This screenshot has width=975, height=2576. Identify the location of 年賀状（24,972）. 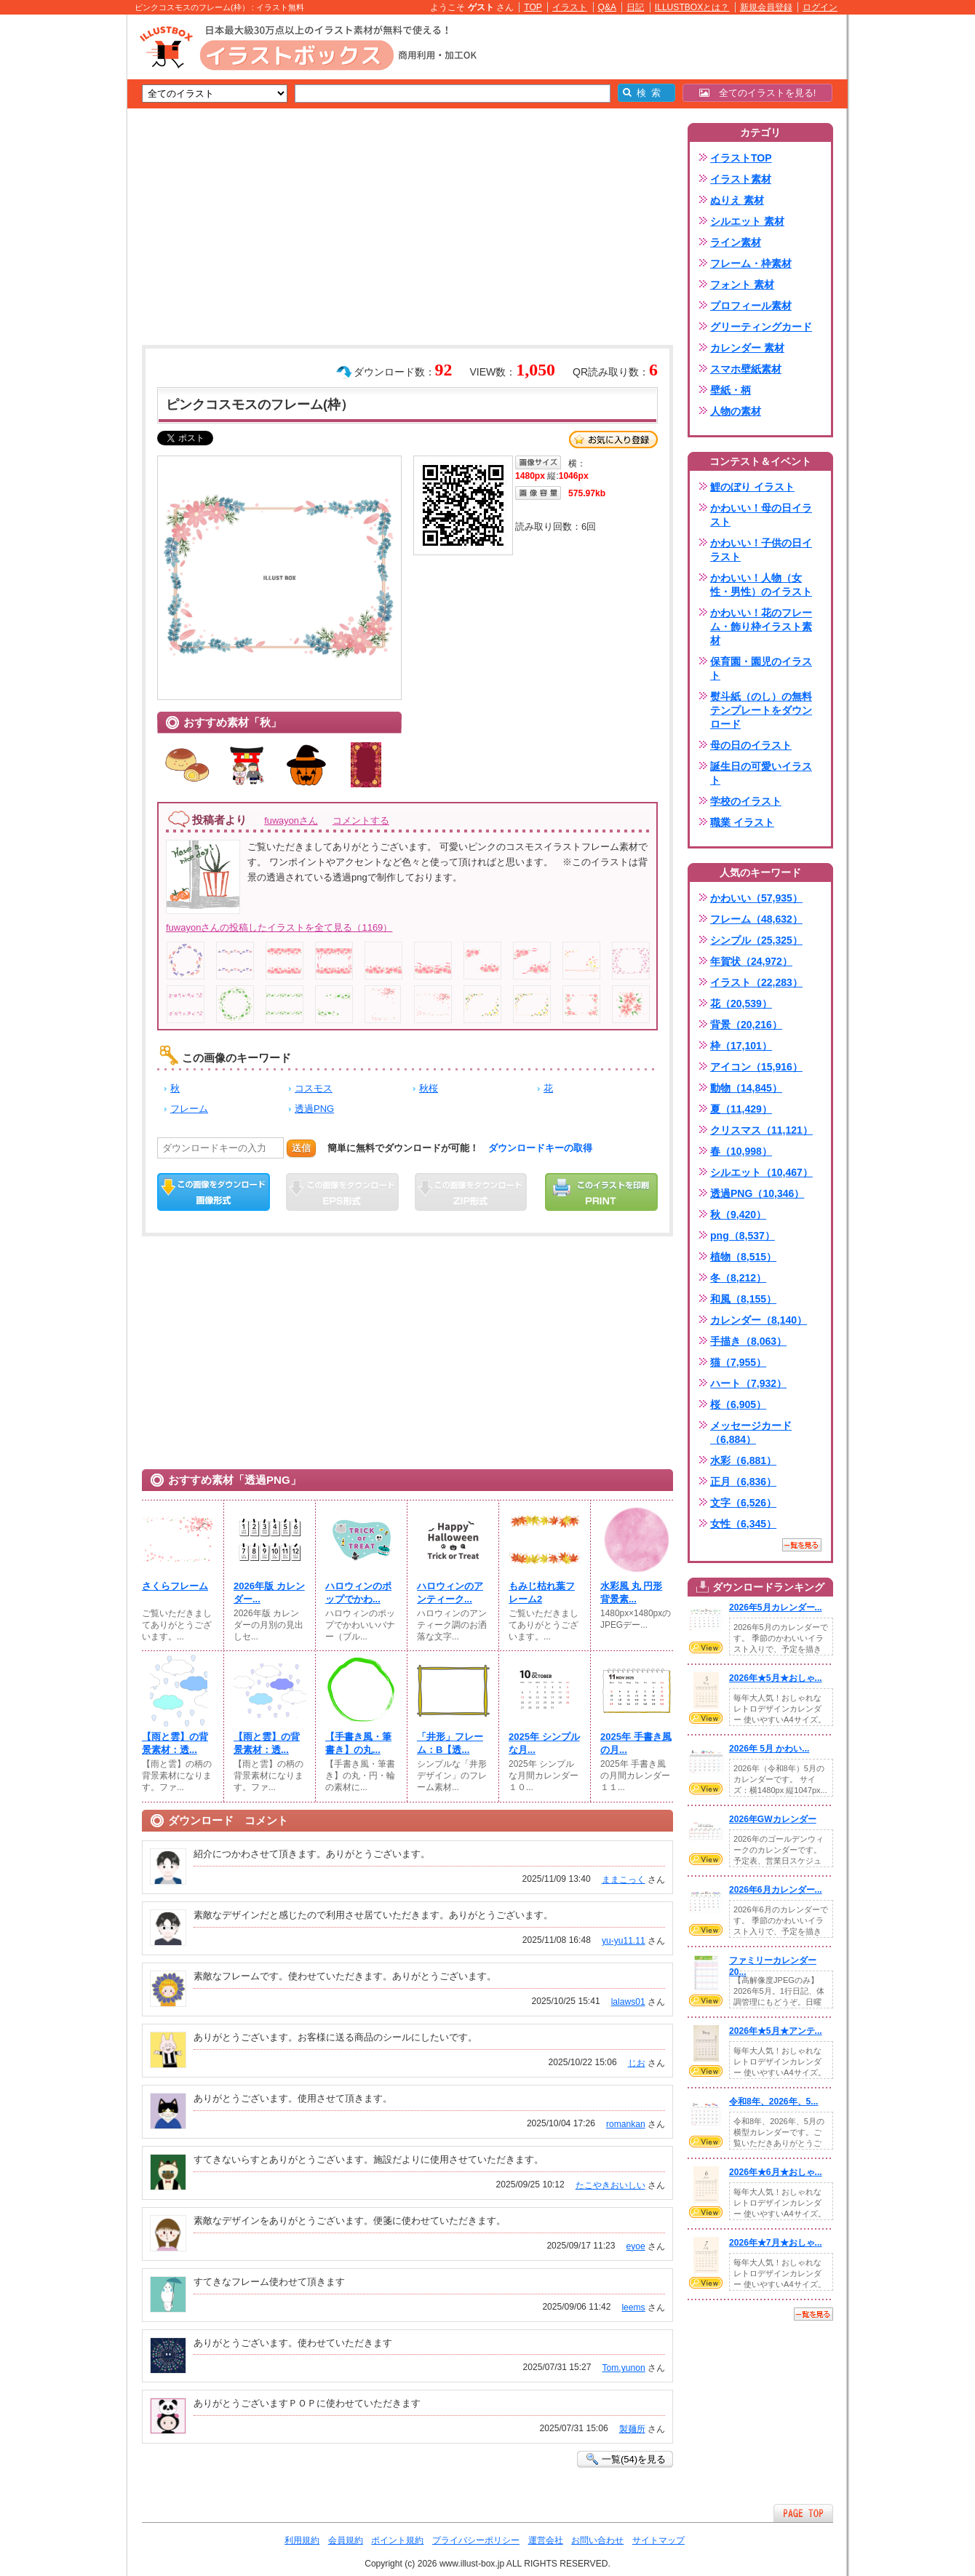
(751, 961).